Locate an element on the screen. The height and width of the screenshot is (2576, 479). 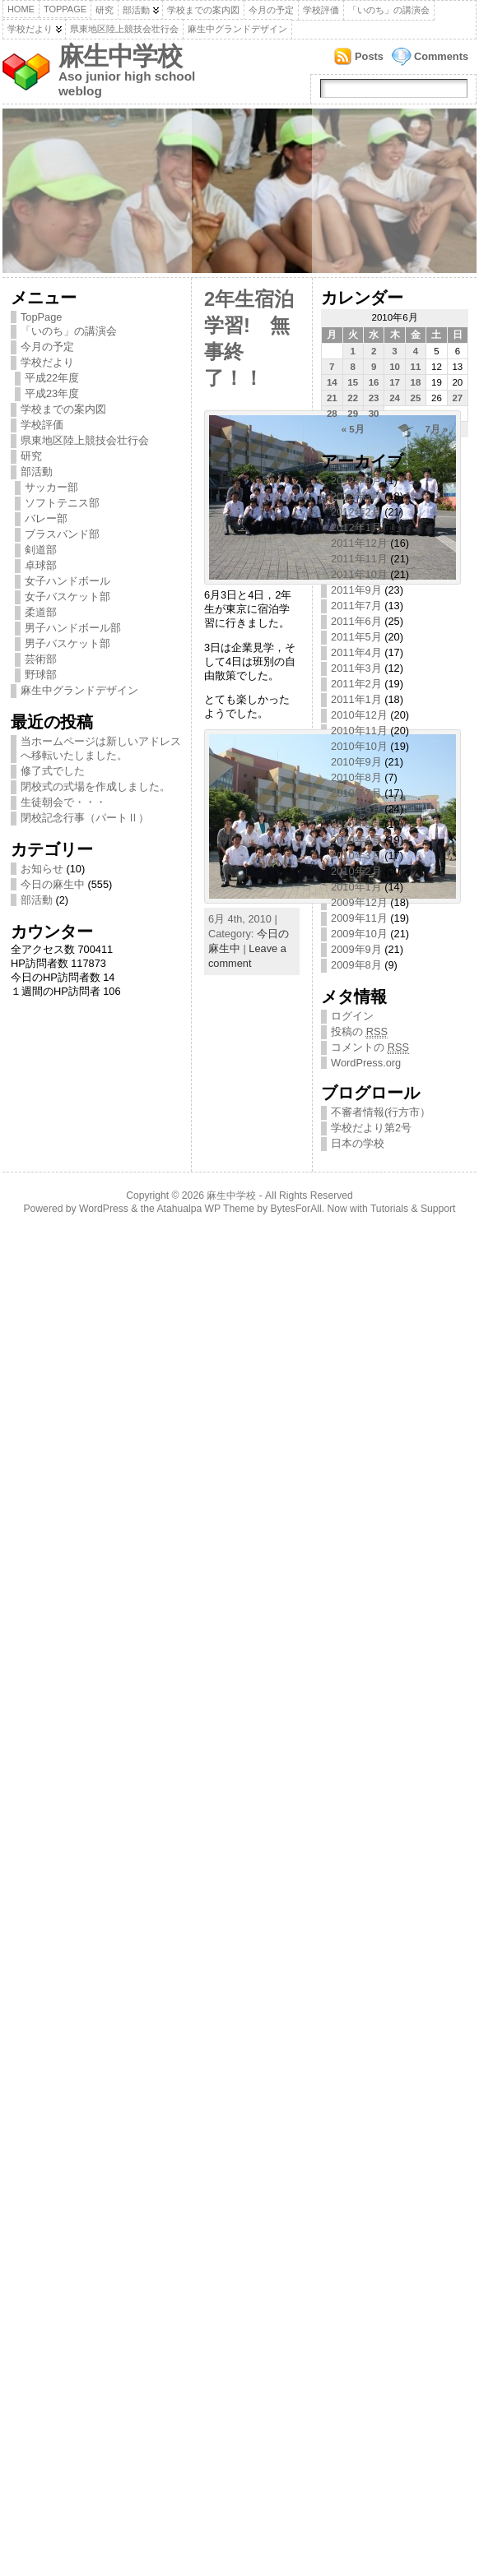
2010年11月 is located at coordinates (359, 730).